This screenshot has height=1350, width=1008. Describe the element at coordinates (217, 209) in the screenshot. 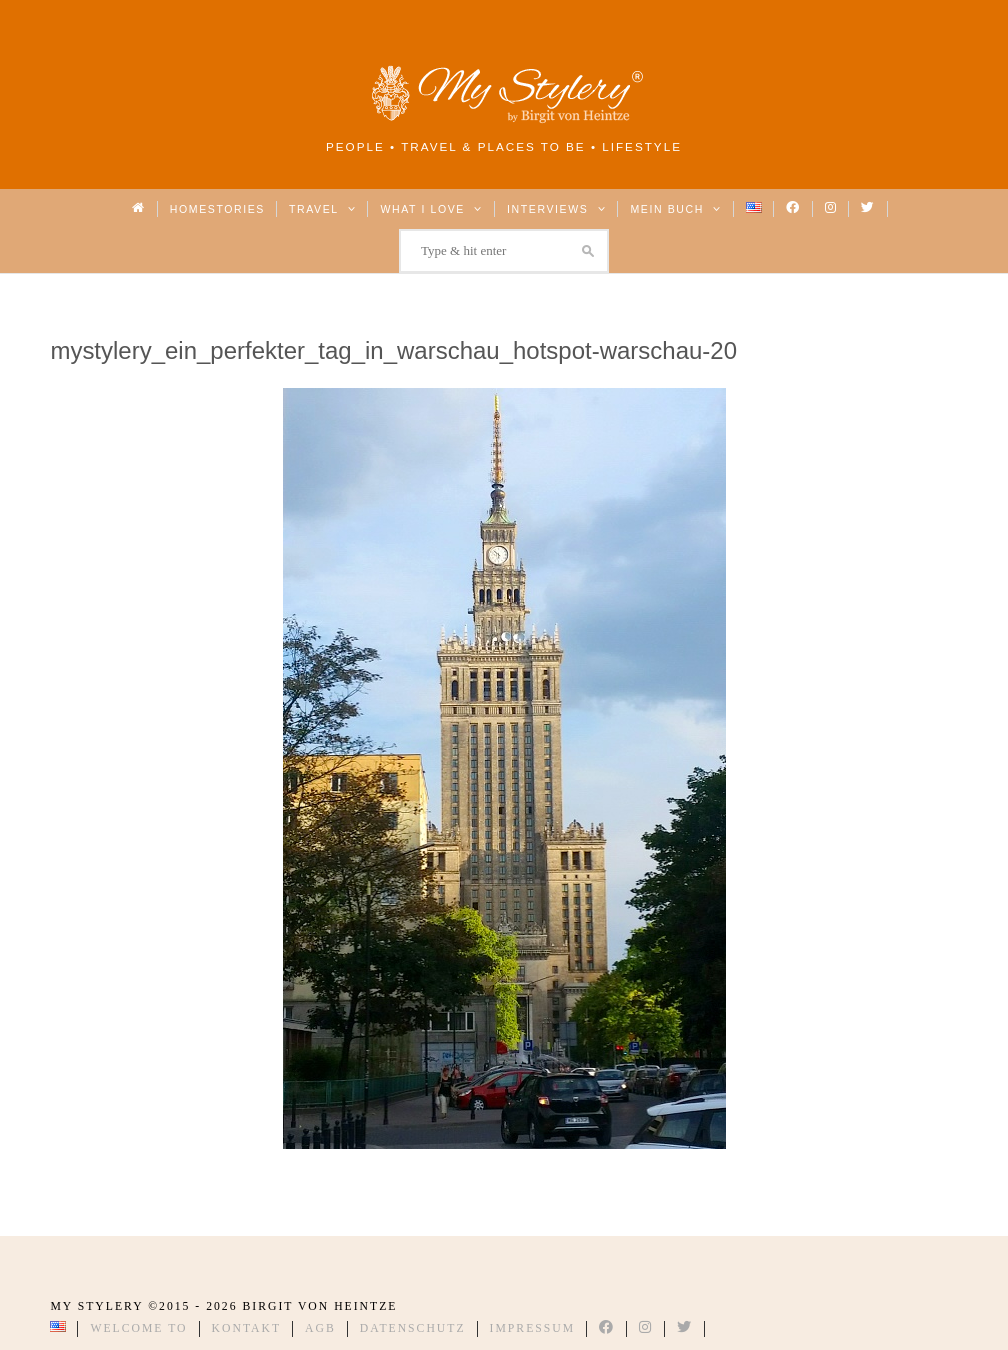

I see `Homestories` at that location.